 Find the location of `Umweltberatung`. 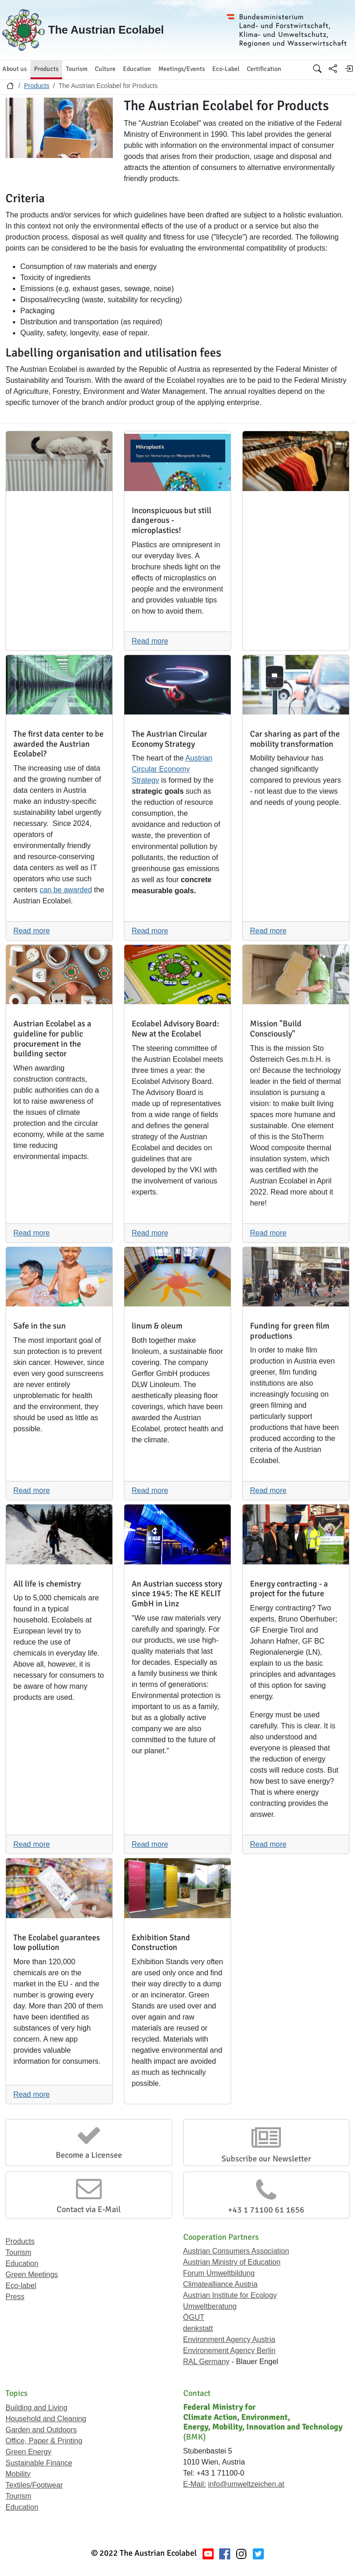

Umweltberatung is located at coordinates (210, 2306).